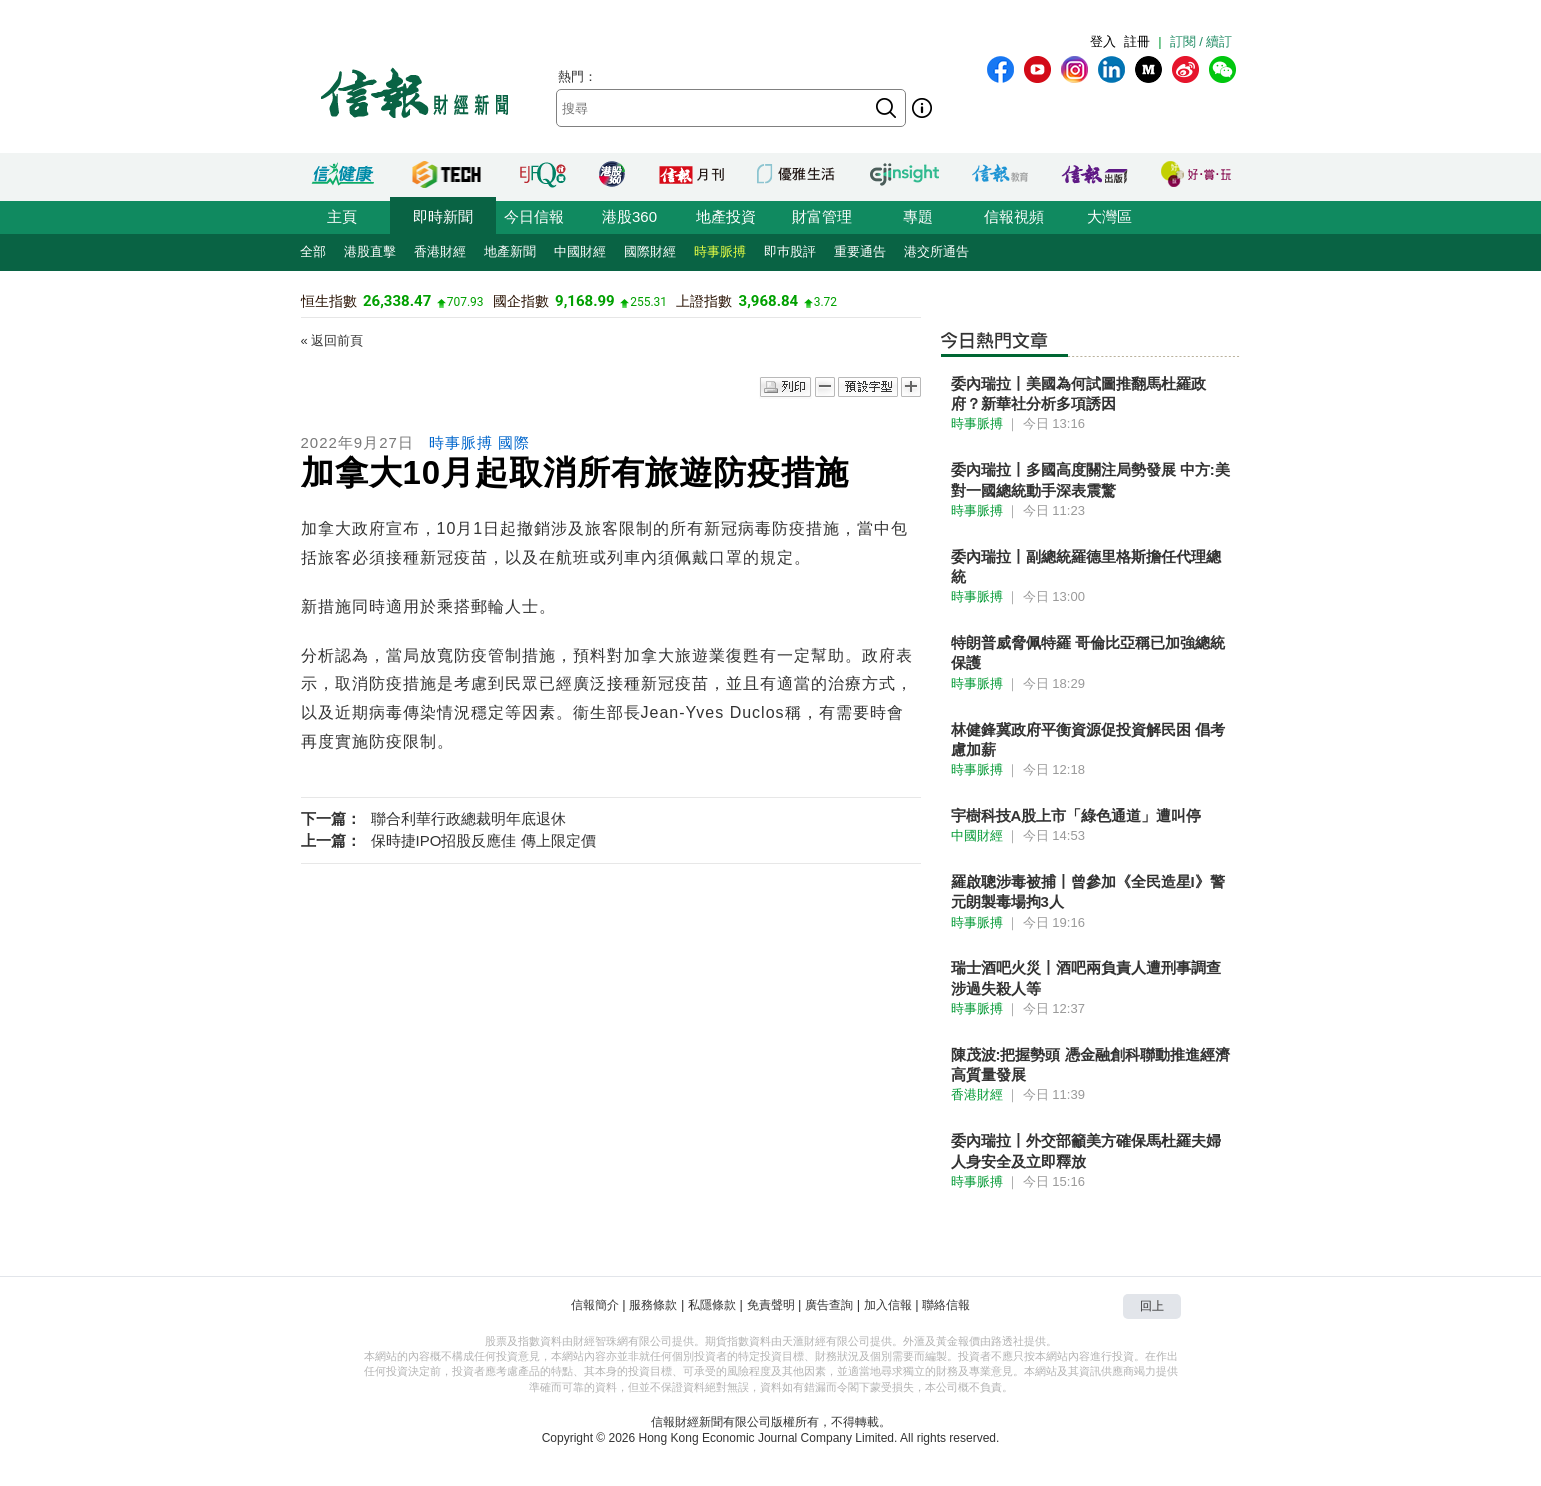 The height and width of the screenshot is (1486, 1541). Describe the element at coordinates (946, 1305) in the screenshot. I see `聯絡信報` at that location.